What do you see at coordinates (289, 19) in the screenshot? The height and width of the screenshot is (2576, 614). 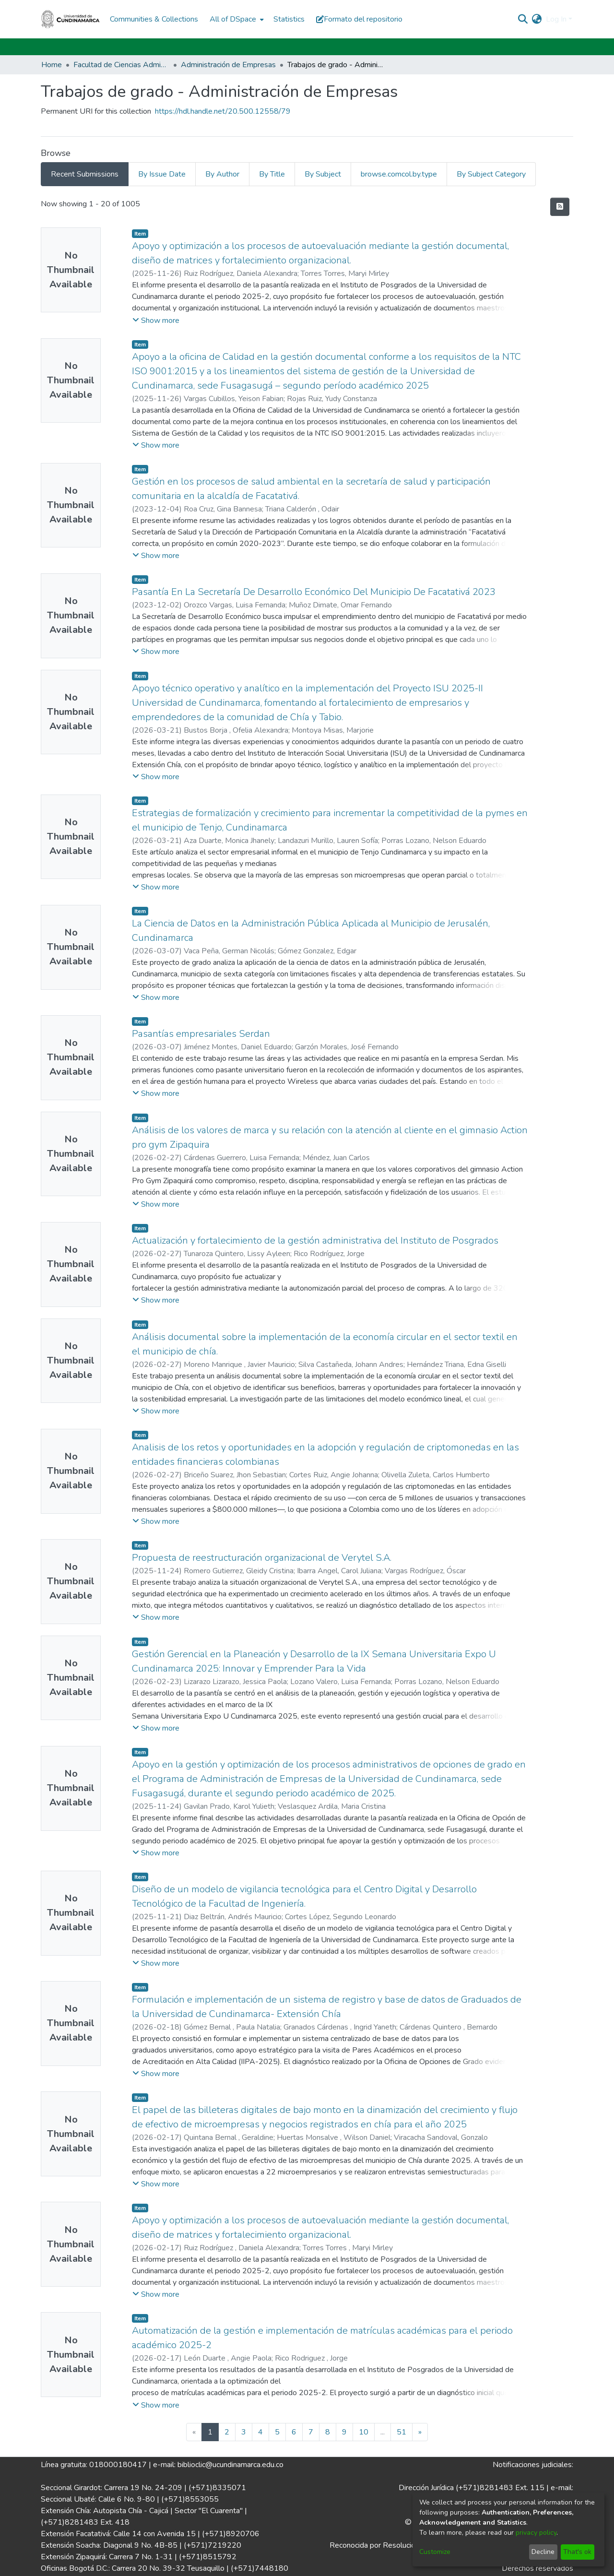 I see `Statistics [menuitem]` at bounding box center [289, 19].